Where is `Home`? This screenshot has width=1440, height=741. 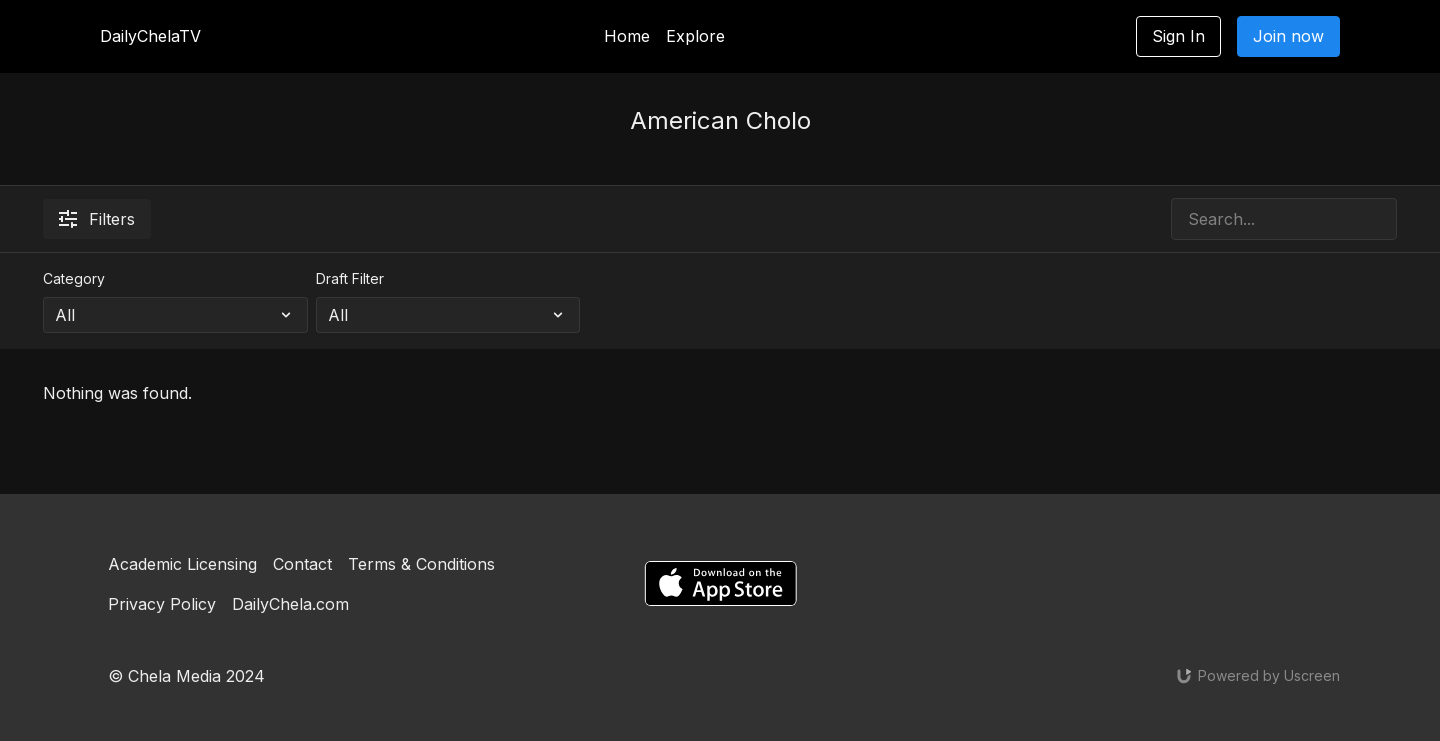 Home is located at coordinates (627, 36).